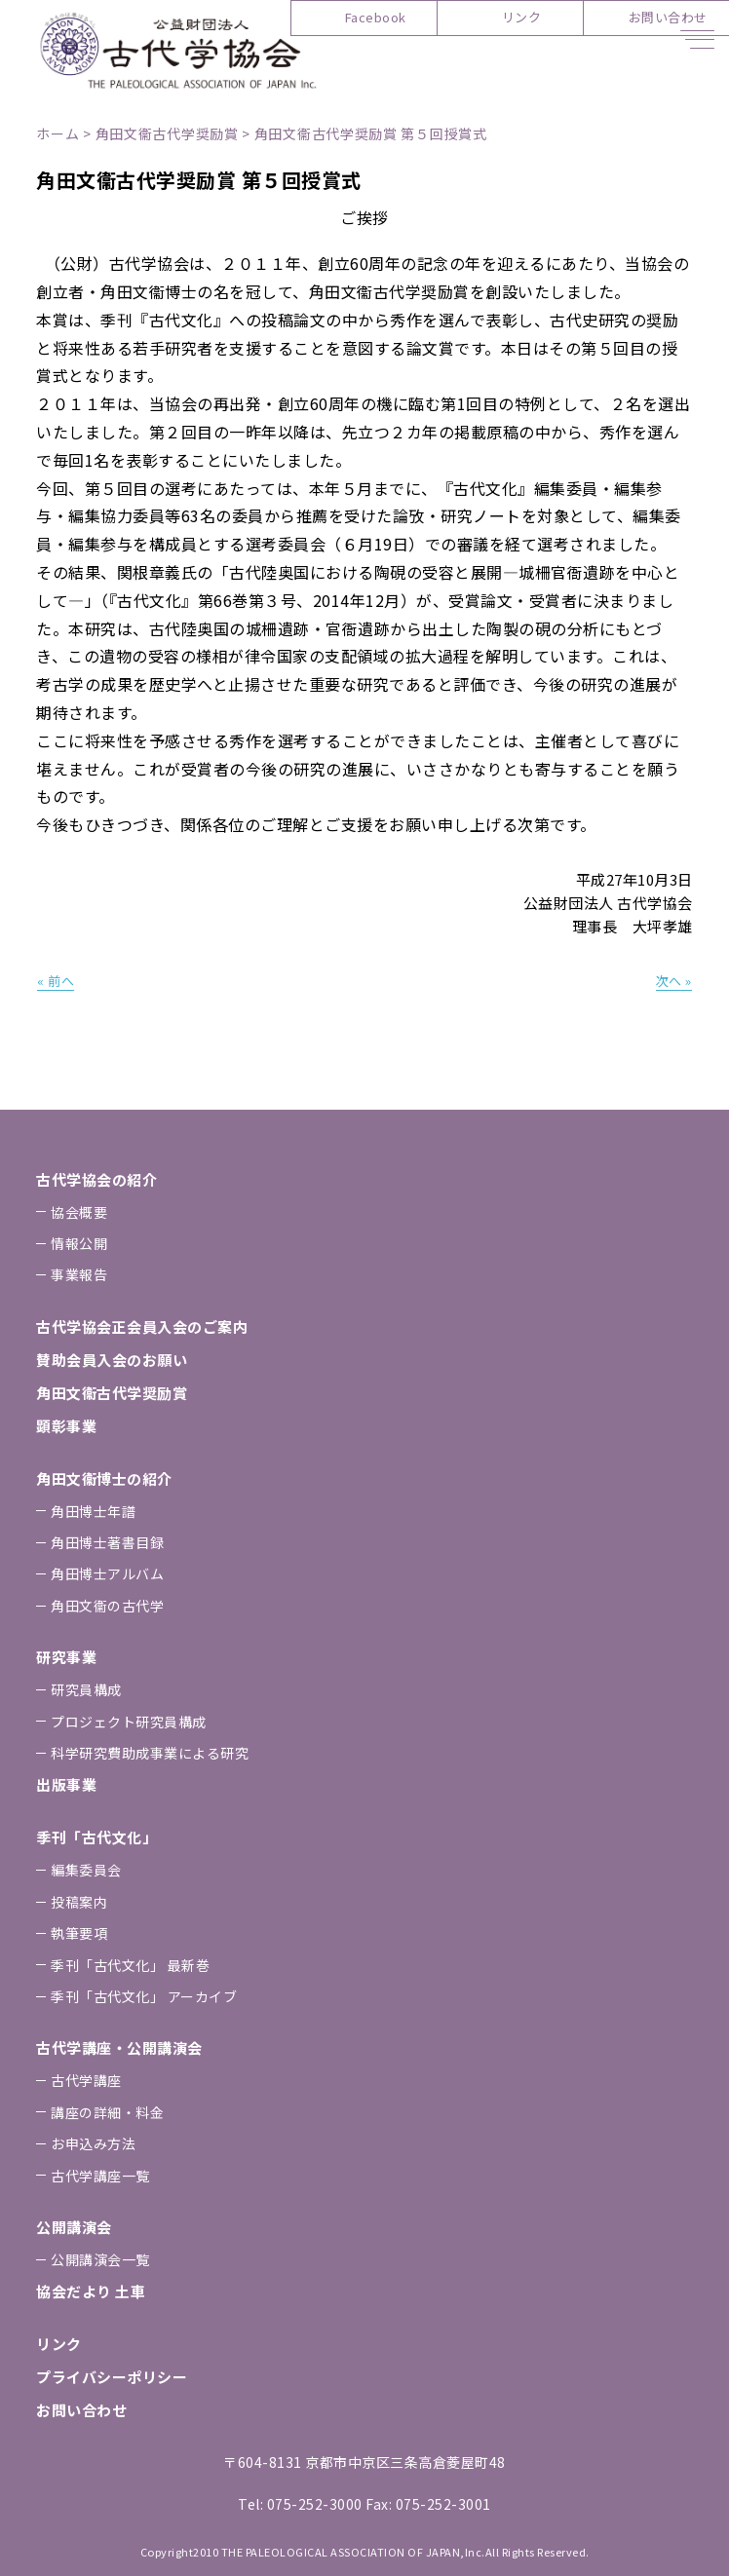 The image size is (729, 2576). I want to click on ⾓⽥博⼠年譜, so click(93, 1511).